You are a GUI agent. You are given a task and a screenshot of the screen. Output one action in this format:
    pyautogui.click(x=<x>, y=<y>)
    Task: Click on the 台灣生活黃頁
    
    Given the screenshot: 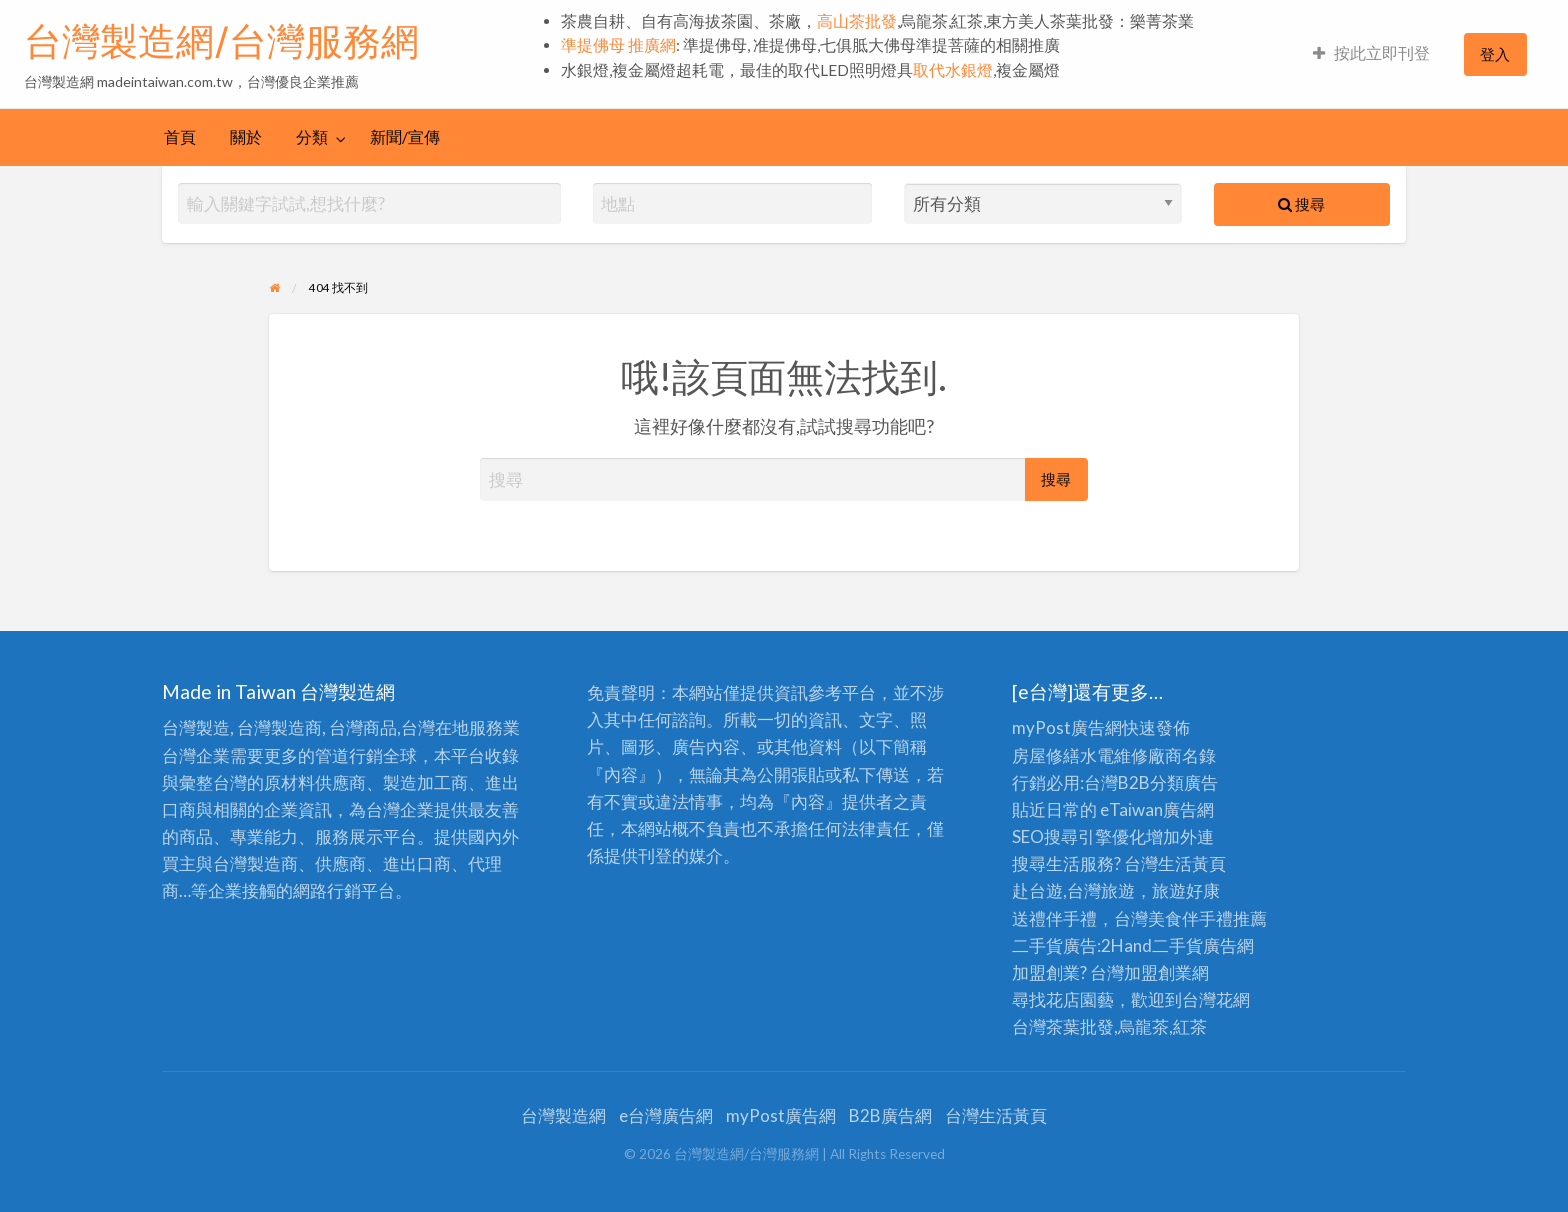 What is the action you would take?
    pyautogui.click(x=996, y=1115)
    